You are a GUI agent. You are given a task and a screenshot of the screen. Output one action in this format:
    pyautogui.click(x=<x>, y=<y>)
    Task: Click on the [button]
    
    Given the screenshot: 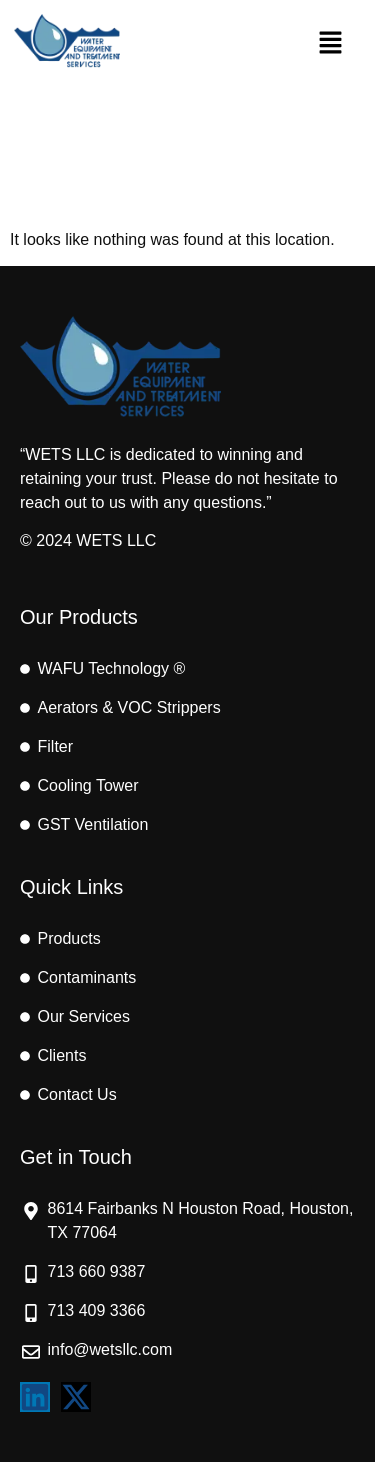 What is the action you would take?
    pyautogui.click(x=330, y=44)
    